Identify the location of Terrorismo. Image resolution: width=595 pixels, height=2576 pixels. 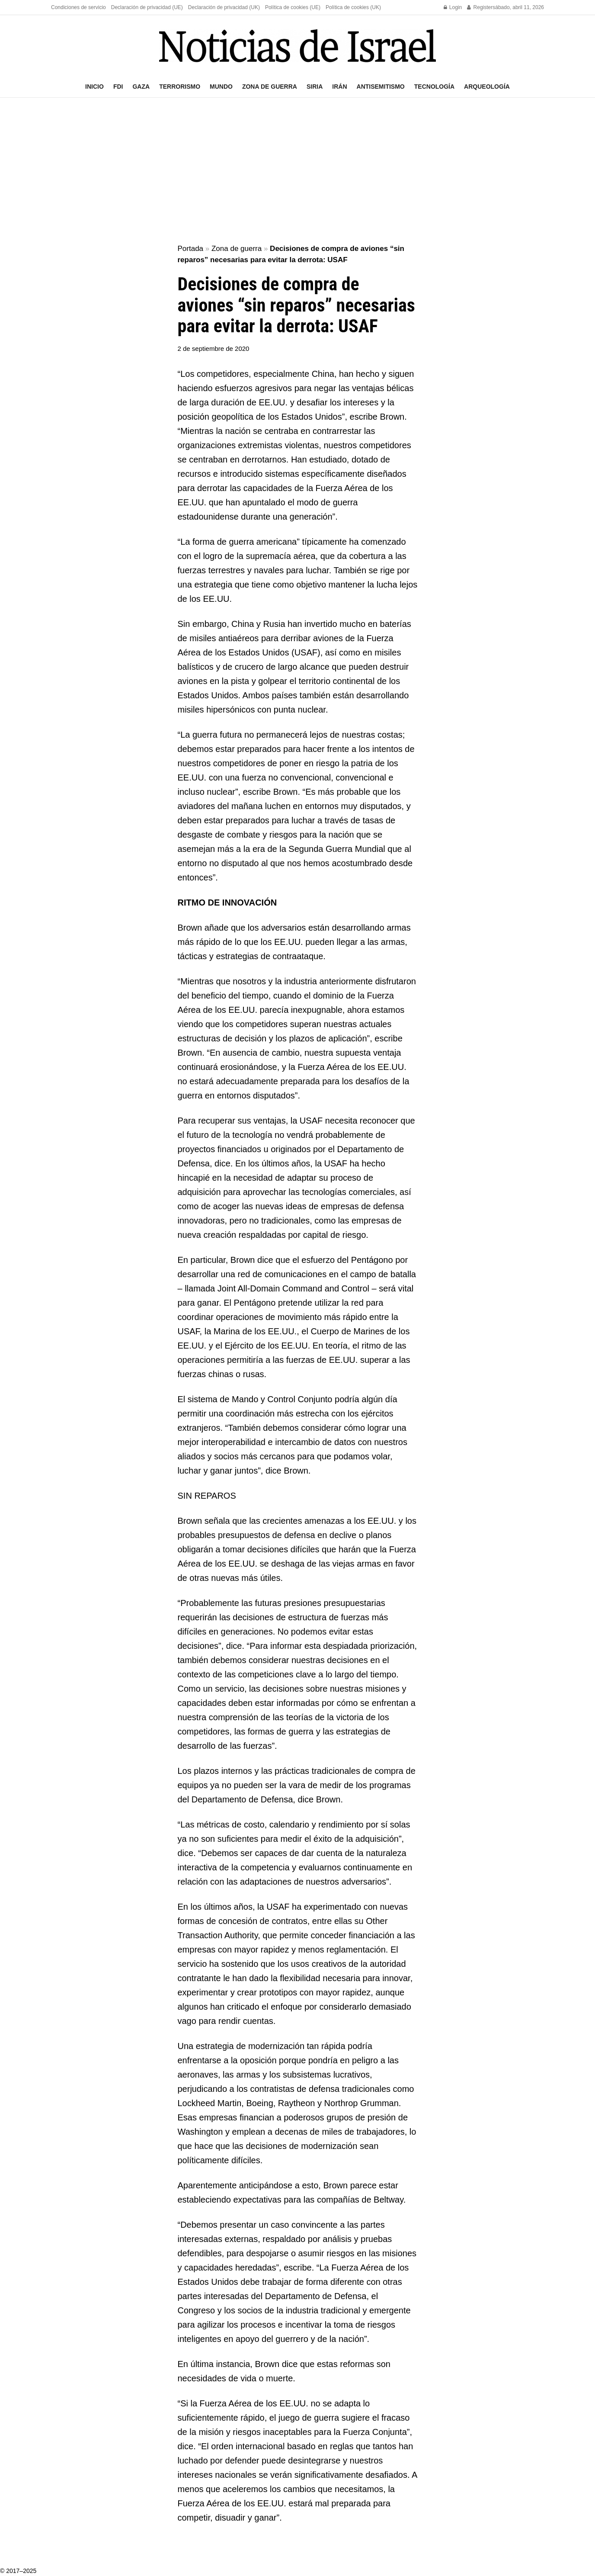
(179, 86).